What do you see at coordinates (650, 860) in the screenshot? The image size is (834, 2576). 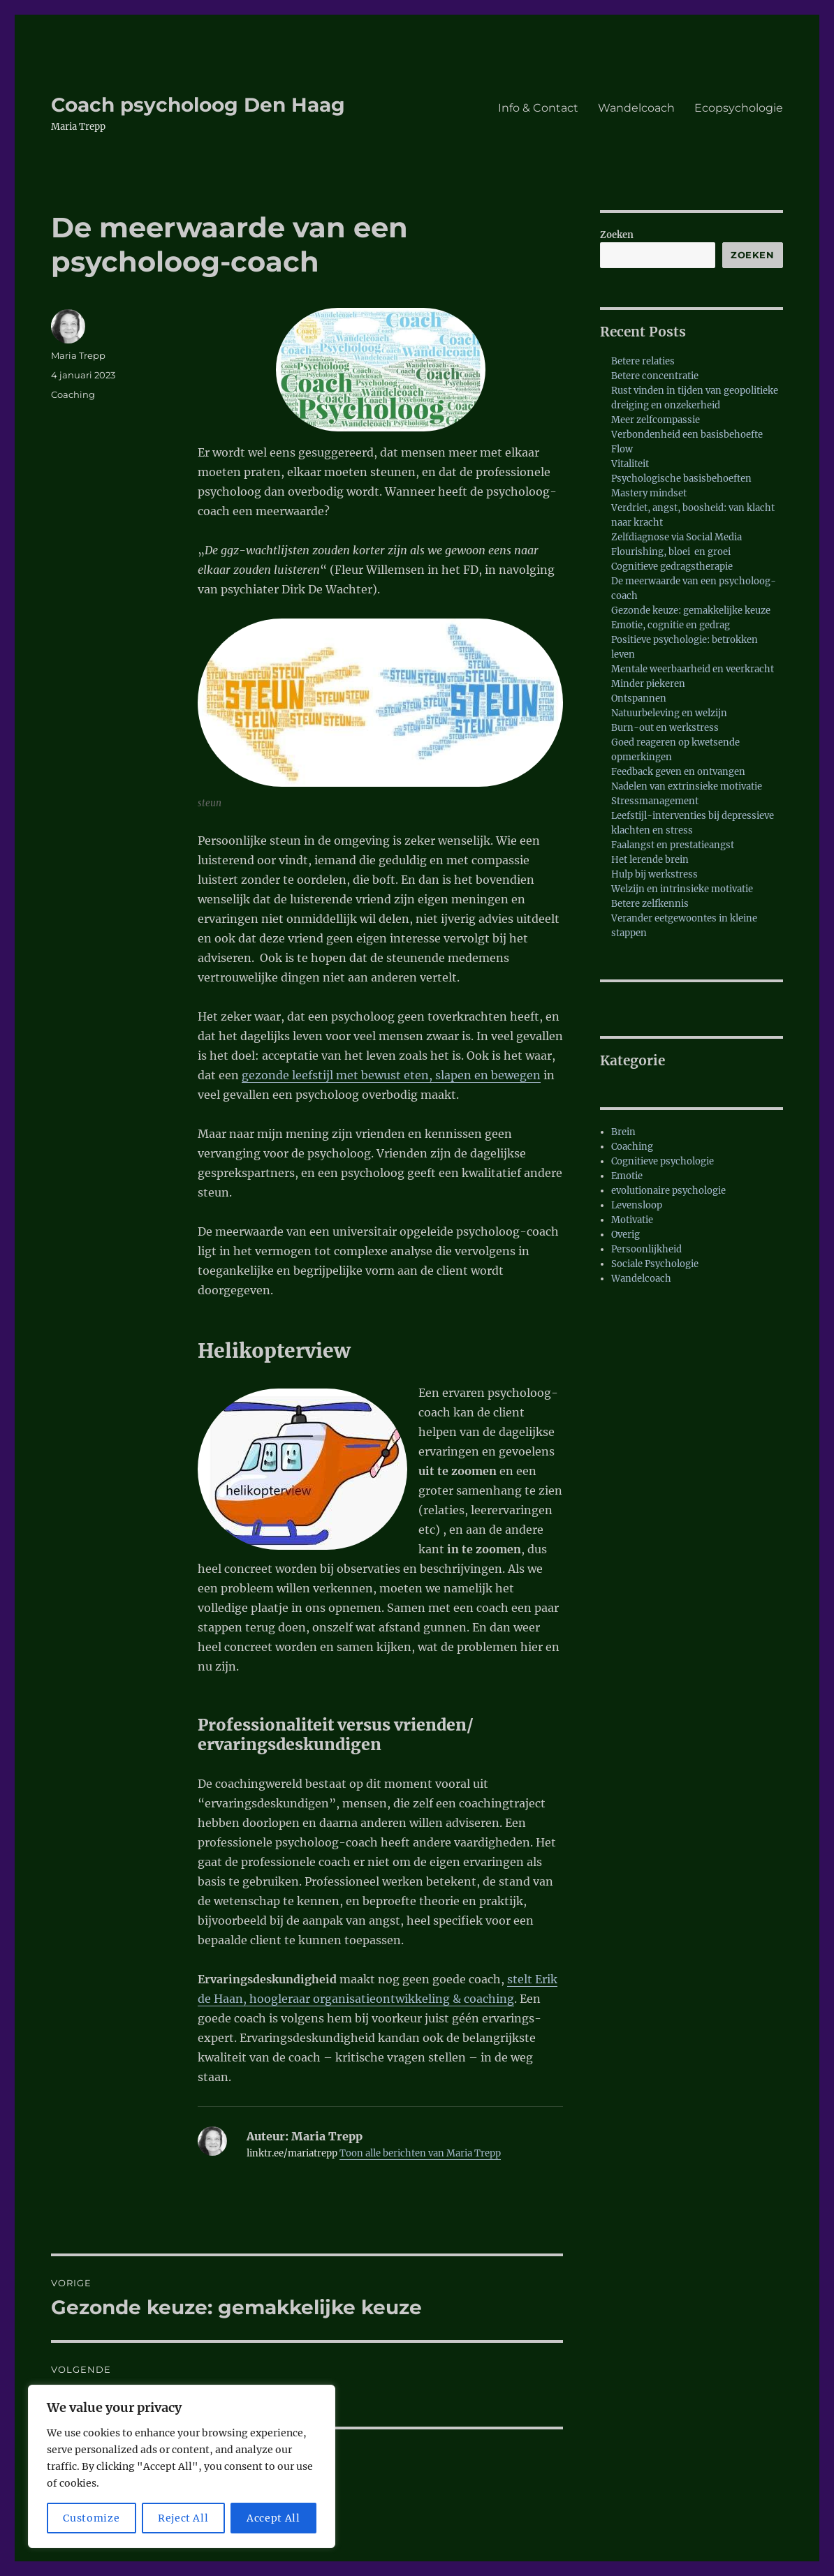 I see `Het lerende brein` at bounding box center [650, 860].